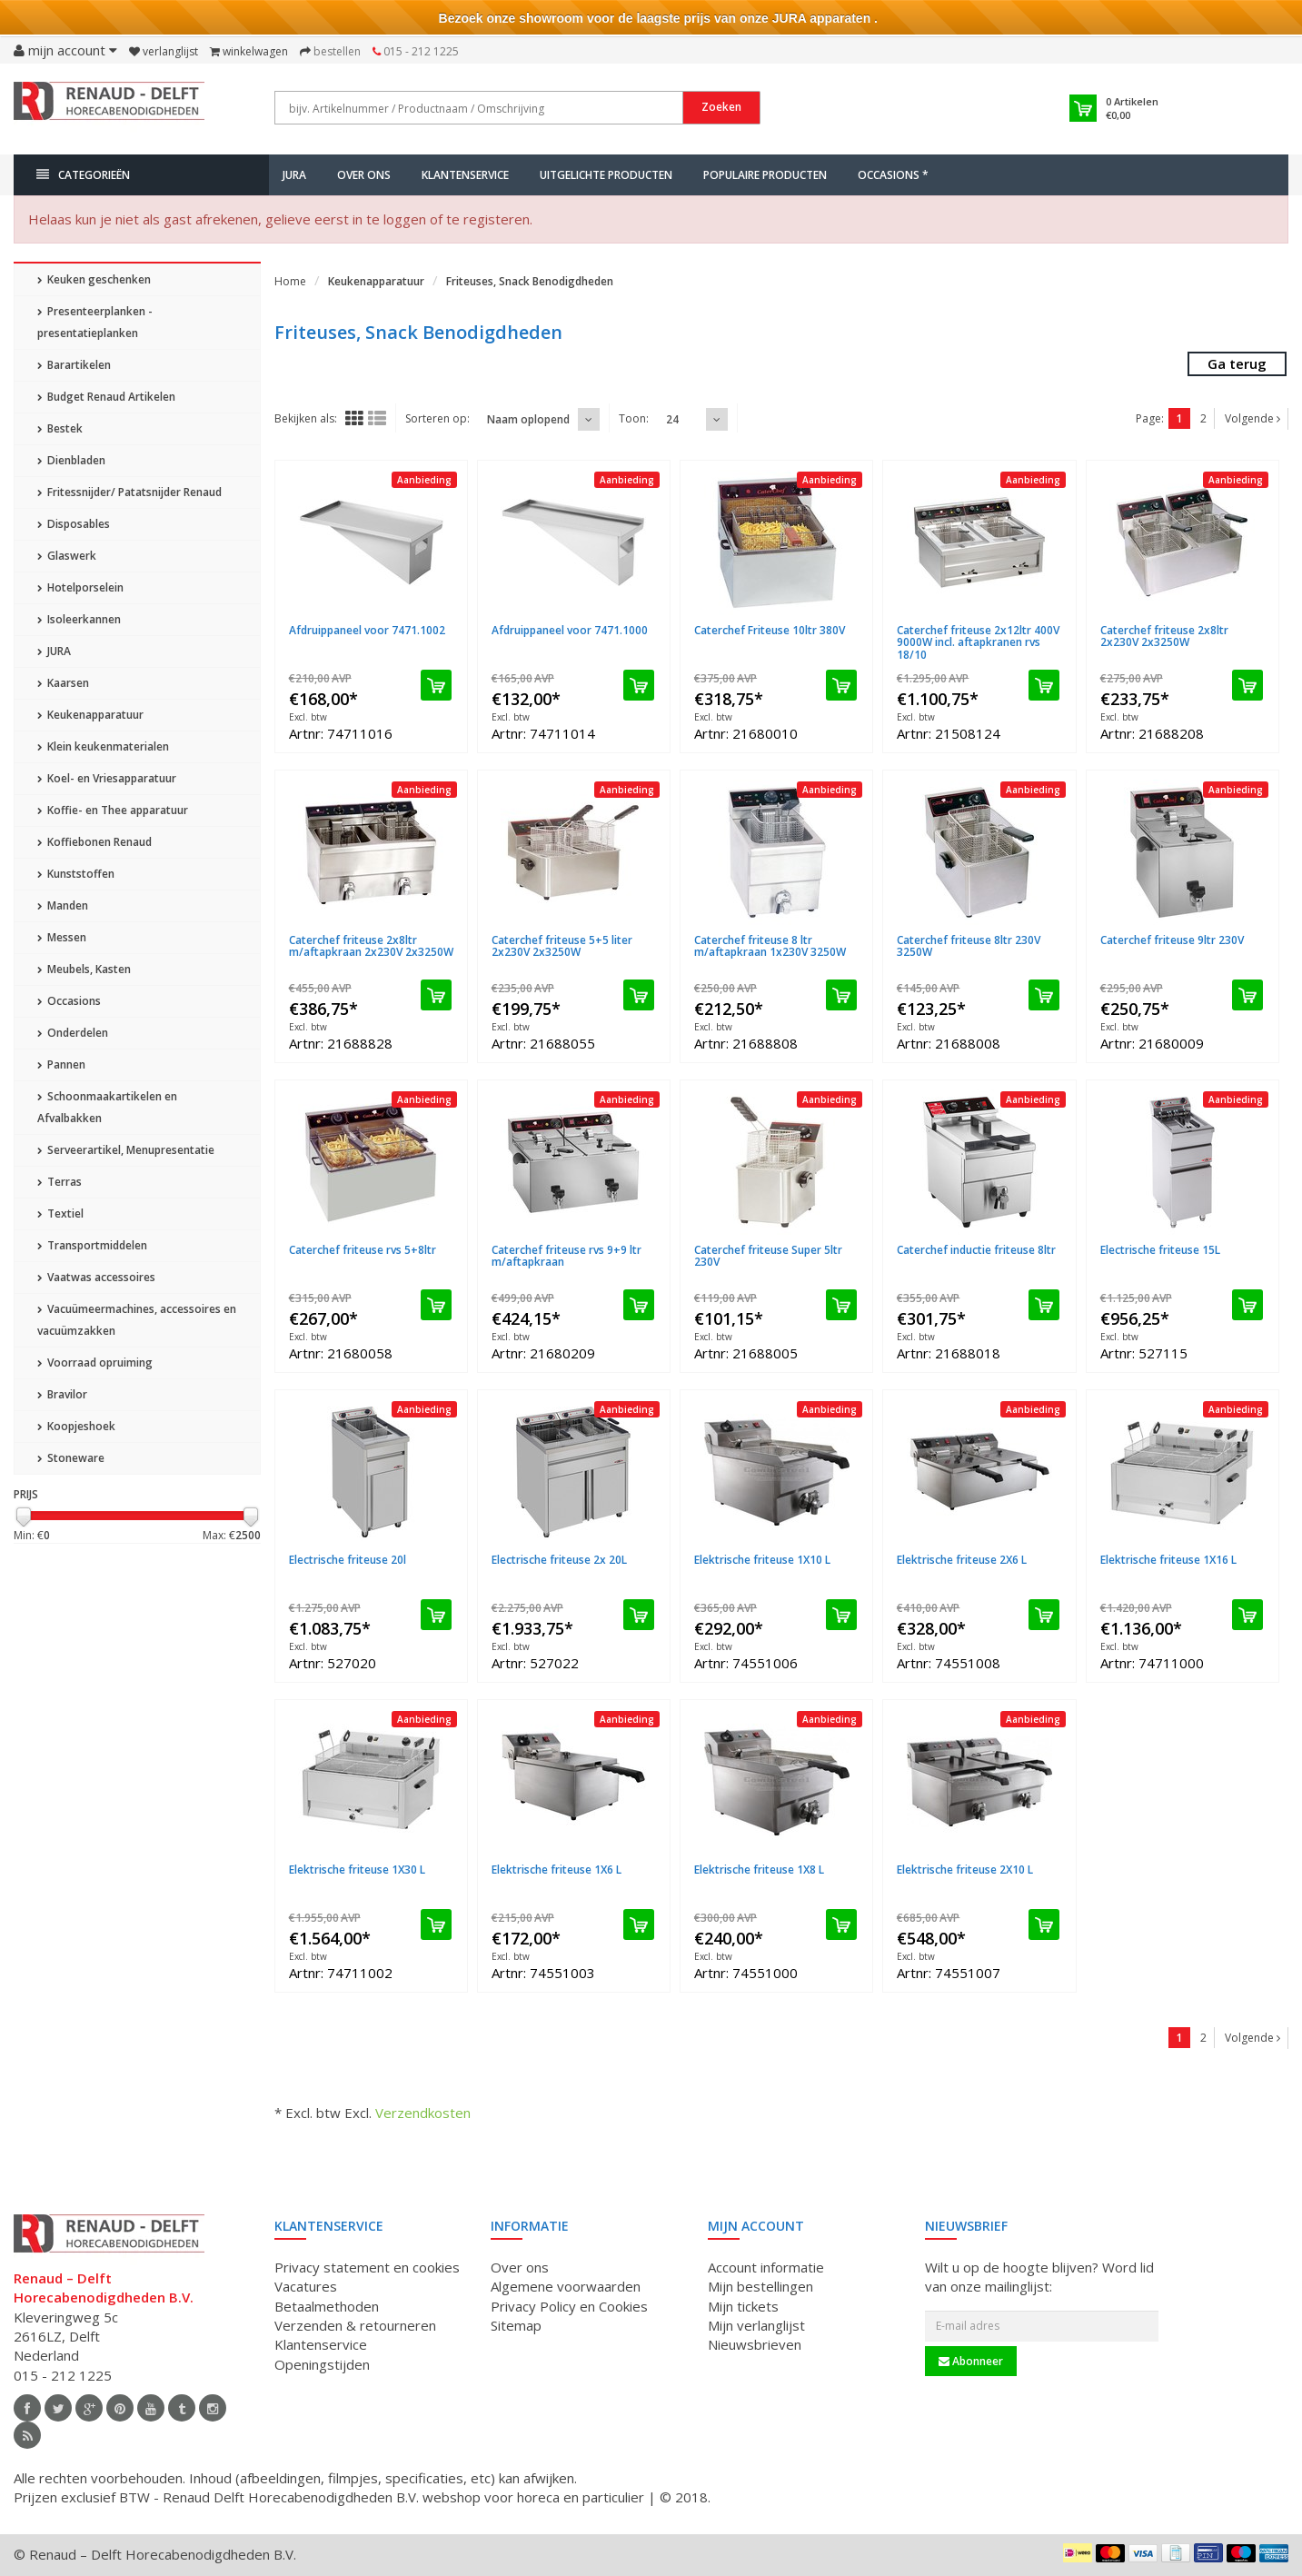 This screenshot has width=1302, height=2576. What do you see at coordinates (66, 555) in the screenshot?
I see `Glaswerk` at bounding box center [66, 555].